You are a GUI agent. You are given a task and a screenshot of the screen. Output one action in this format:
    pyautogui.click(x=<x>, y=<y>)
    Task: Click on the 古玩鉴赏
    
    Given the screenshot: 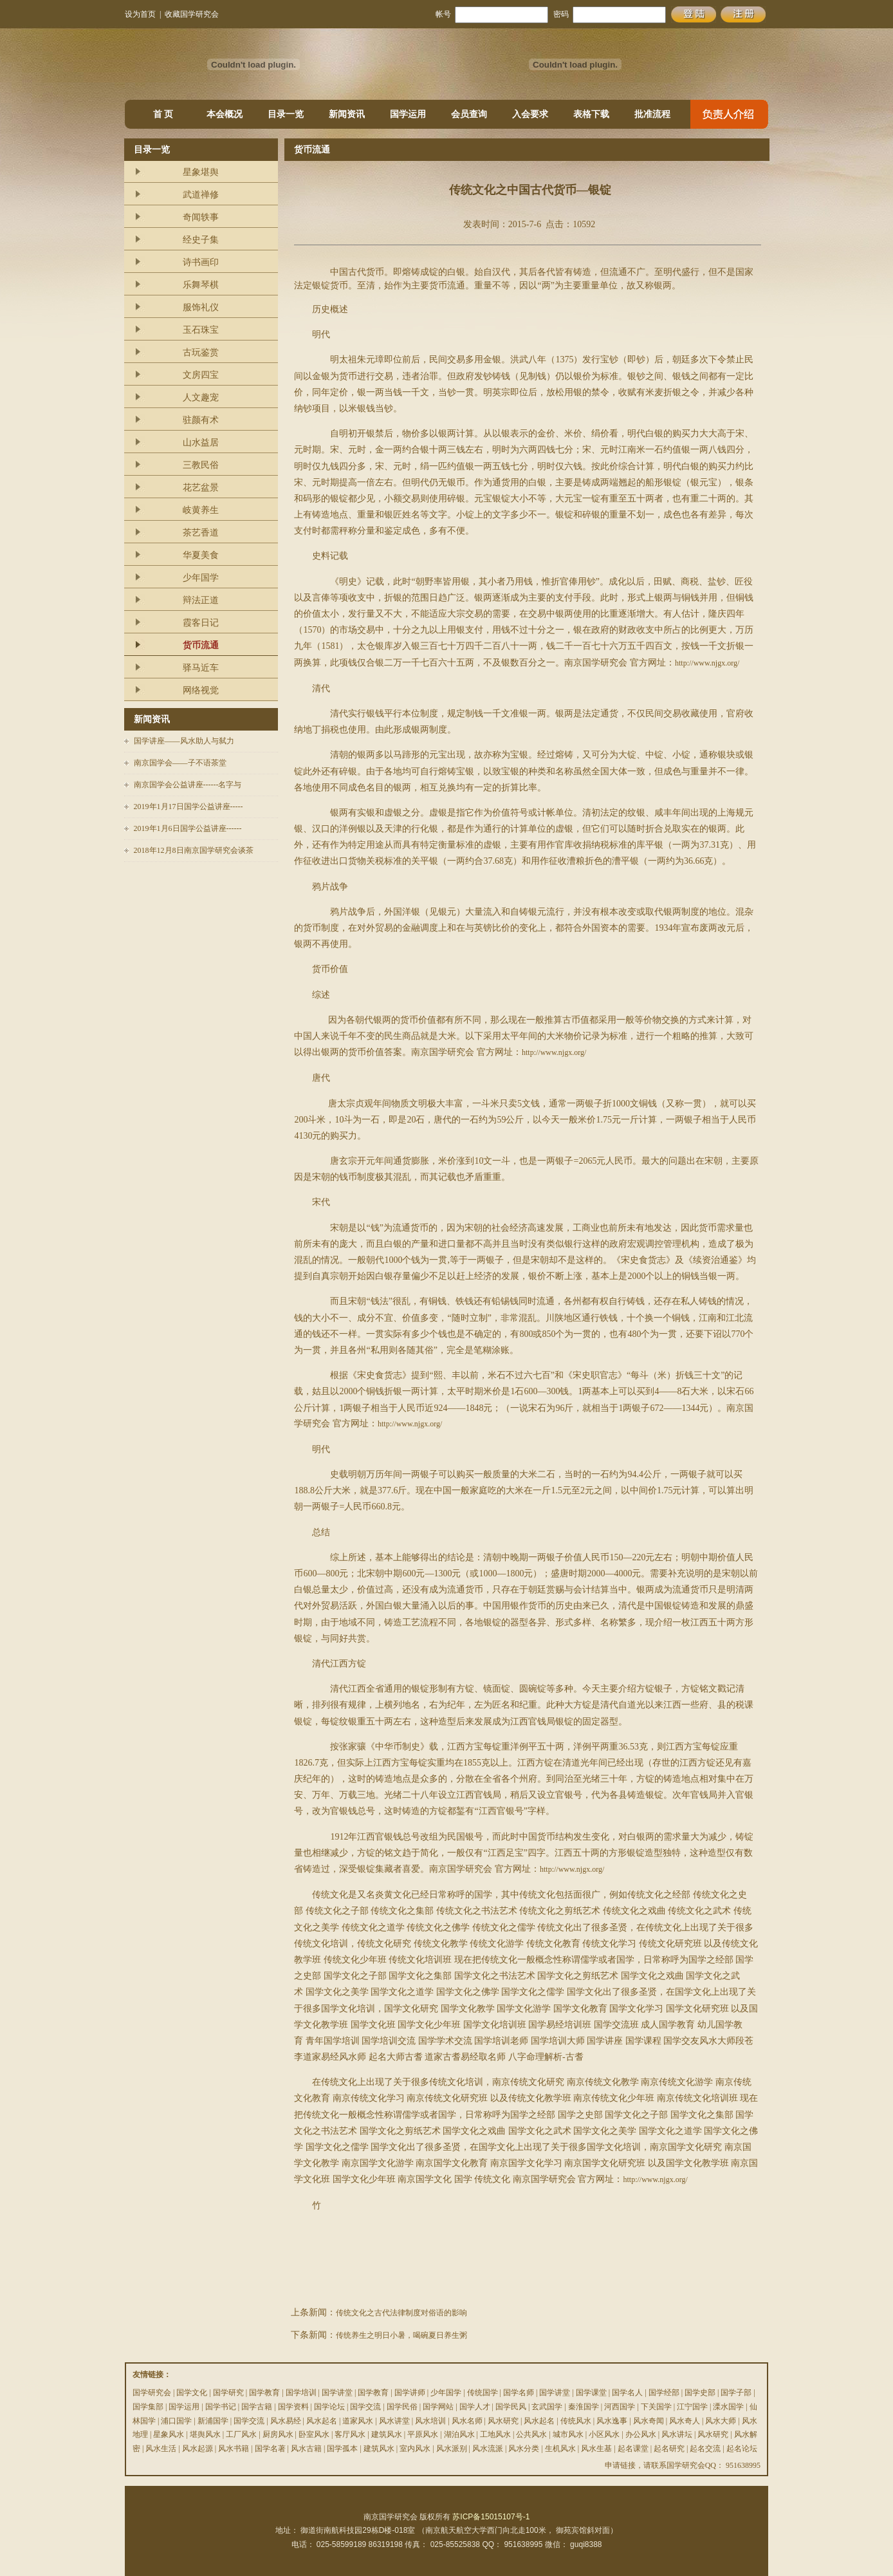 What is the action you would take?
    pyautogui.click(x=201, y=352)
    